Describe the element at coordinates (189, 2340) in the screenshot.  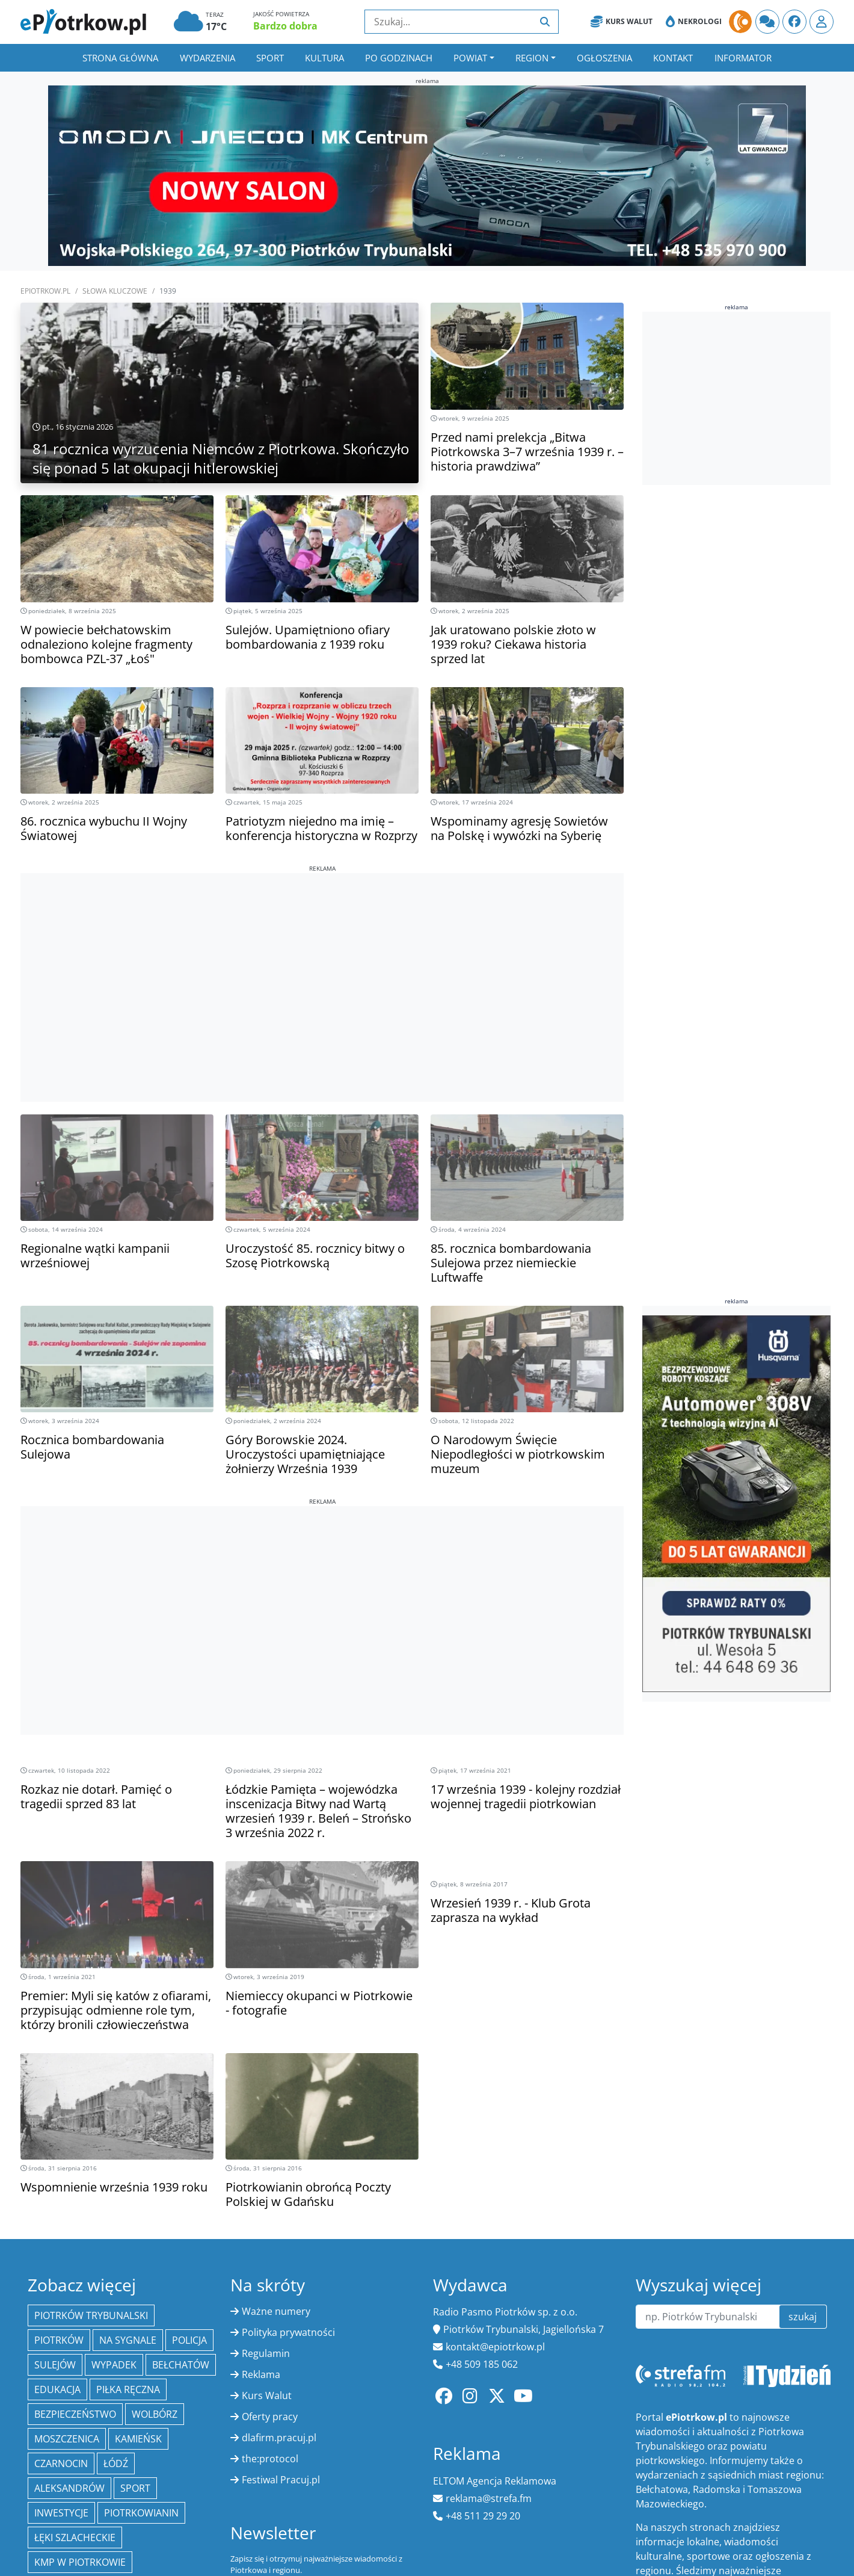
I see `policja` at that location.